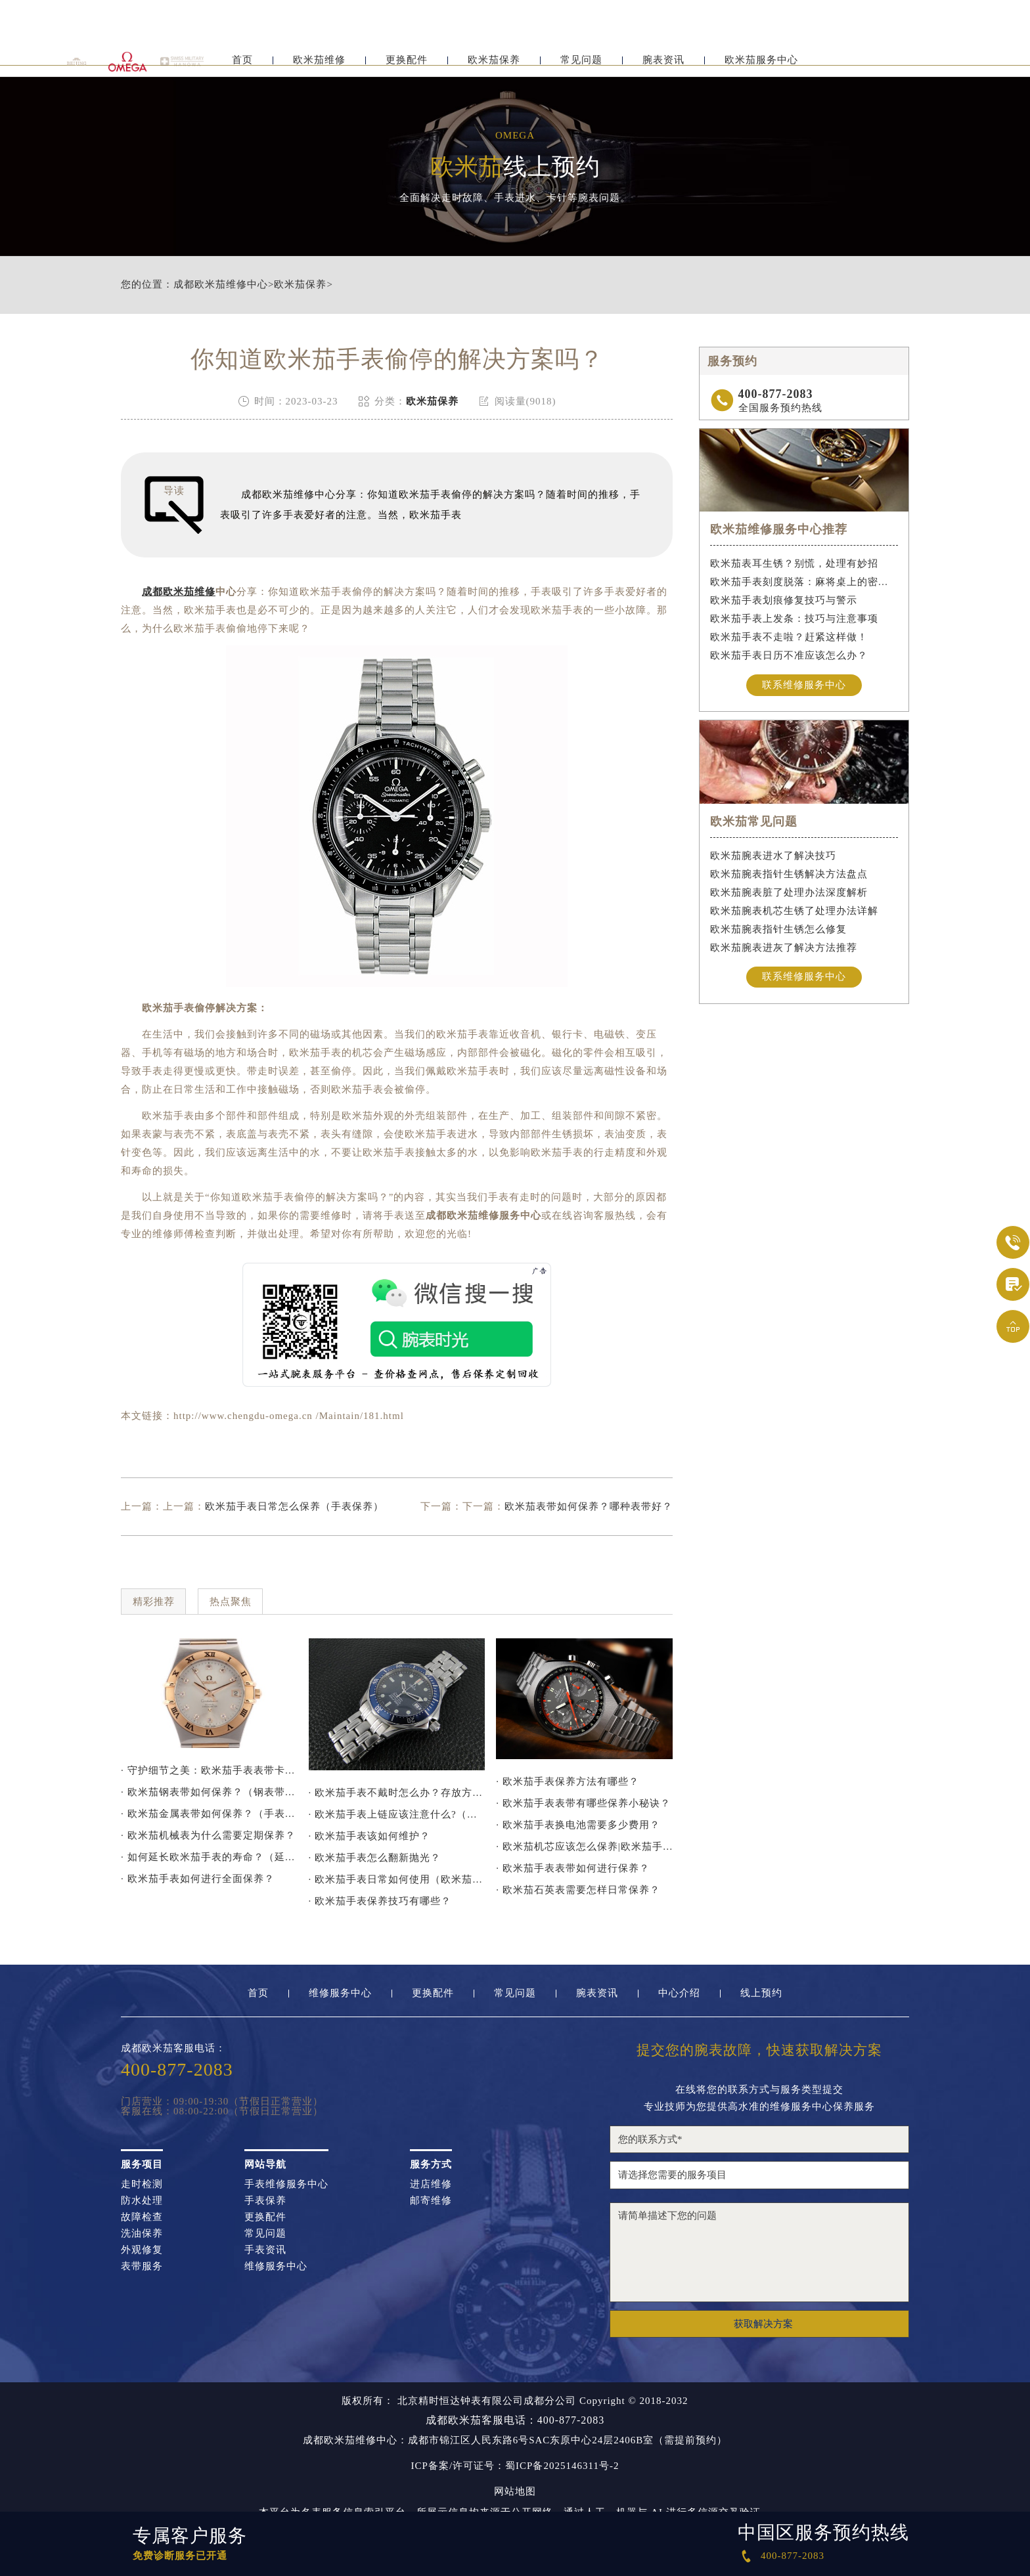 The height and width of the screenshot is (2576, 1030). Describe the element at coordinates (380, 1901) in the screenshot. I see `· 欧米茄手表保养技巧有哪些？` at that location.